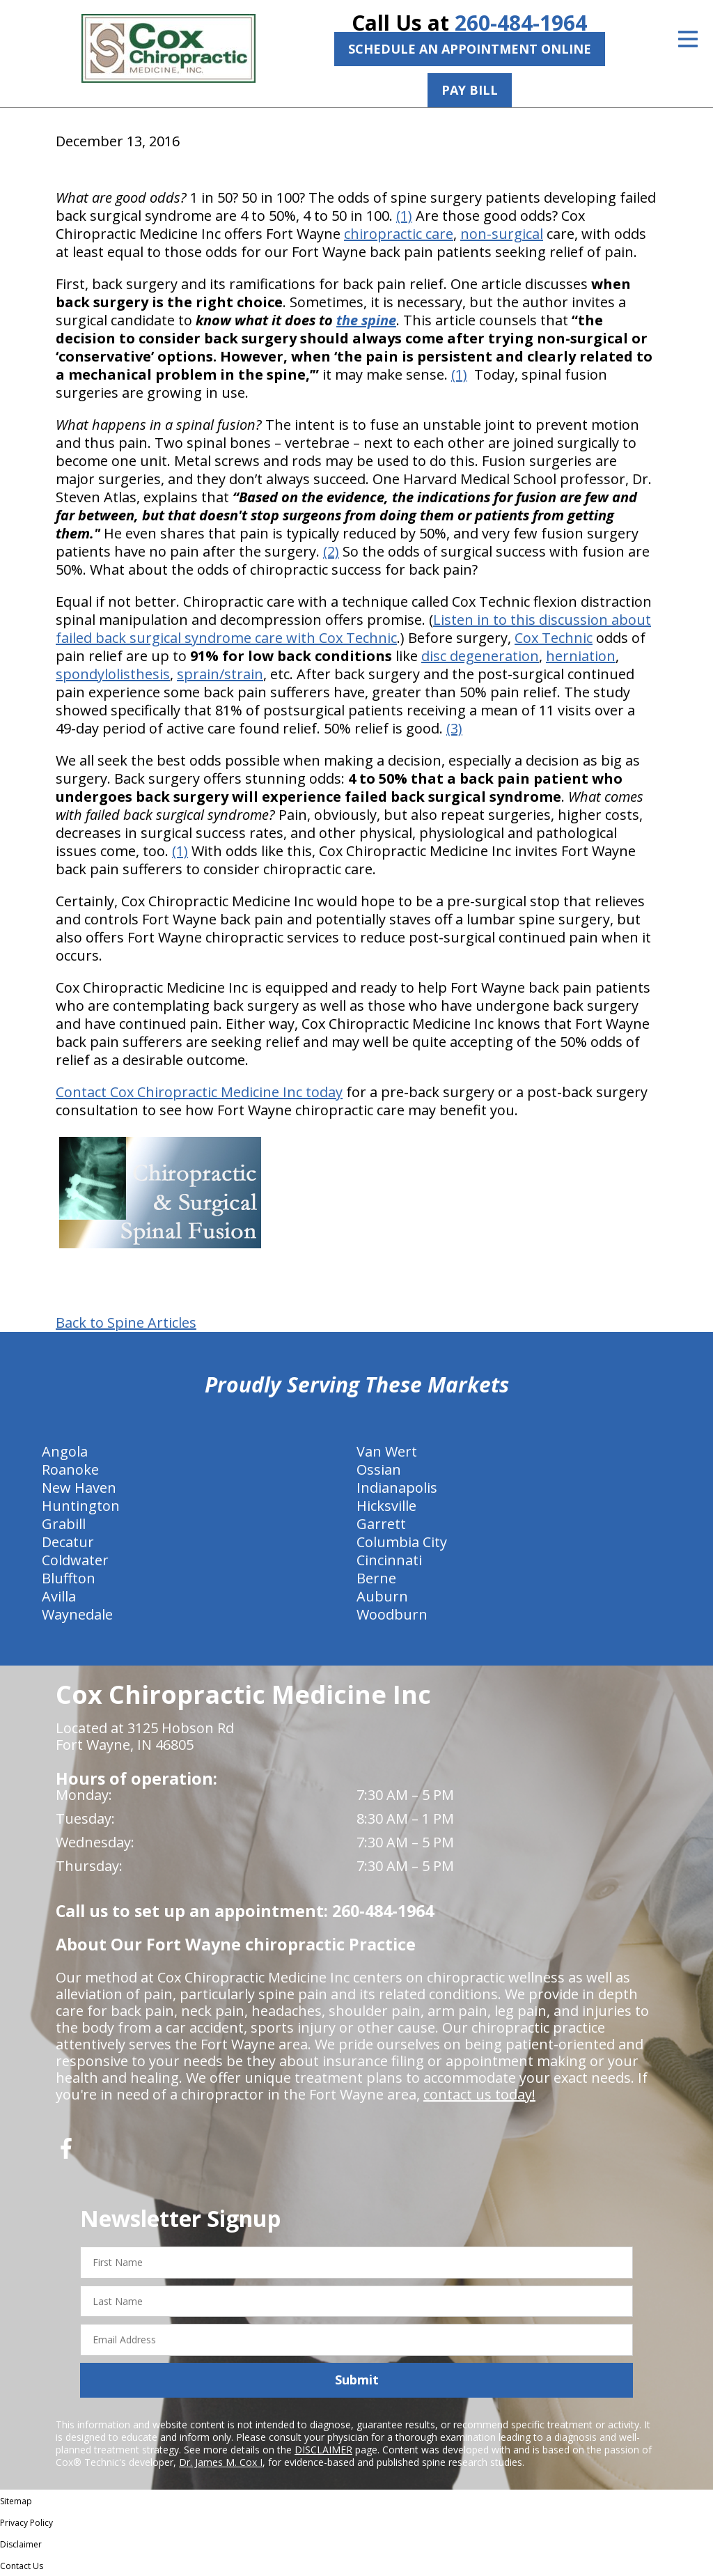  Describe the element at coordinates (554, 637) in the screenshot. I see `Cox Technic` at that location.